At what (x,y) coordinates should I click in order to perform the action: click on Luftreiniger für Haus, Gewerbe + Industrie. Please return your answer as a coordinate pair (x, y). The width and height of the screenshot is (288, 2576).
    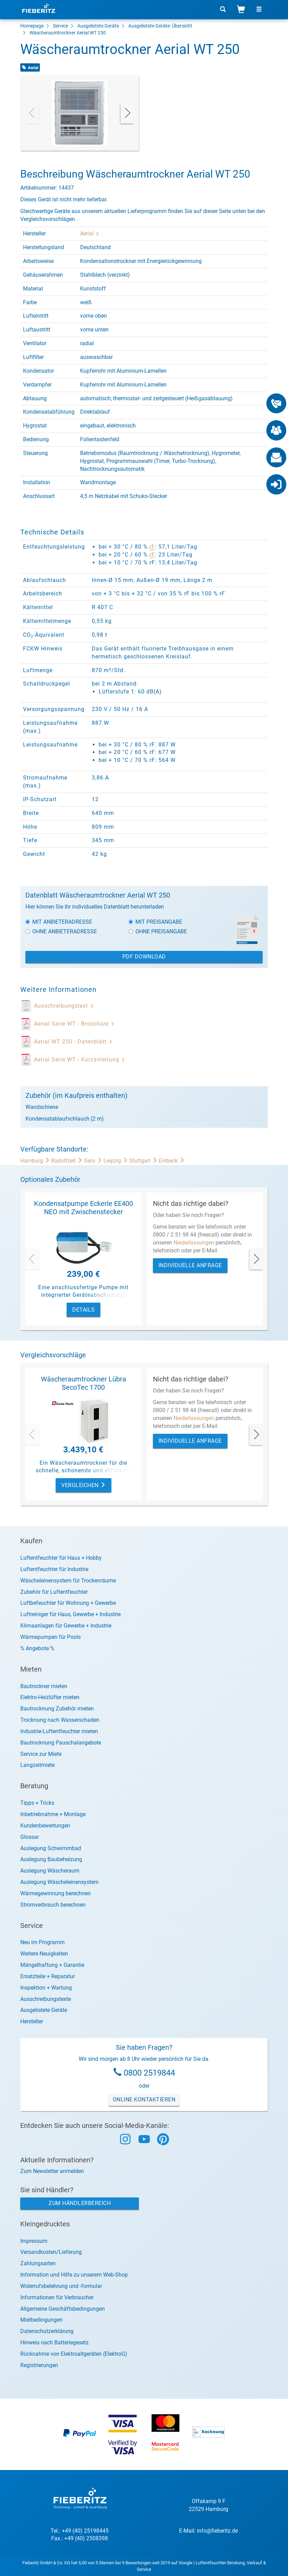
    Looking at the image, I should click on (70, 1614).